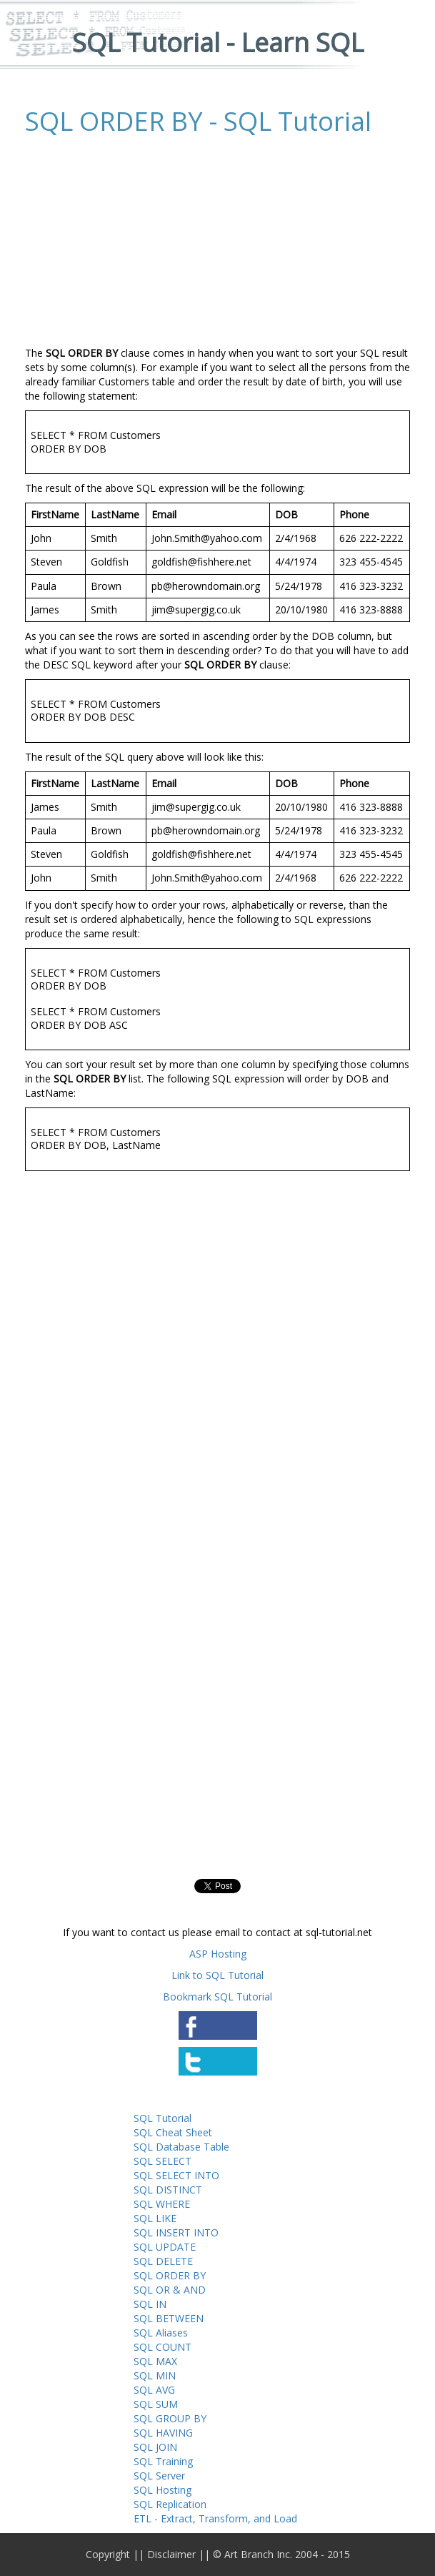 This screenshot has width=435, height=2576. I want to click on ETL - Extract, Transform, and Load, so click(215, 2518).